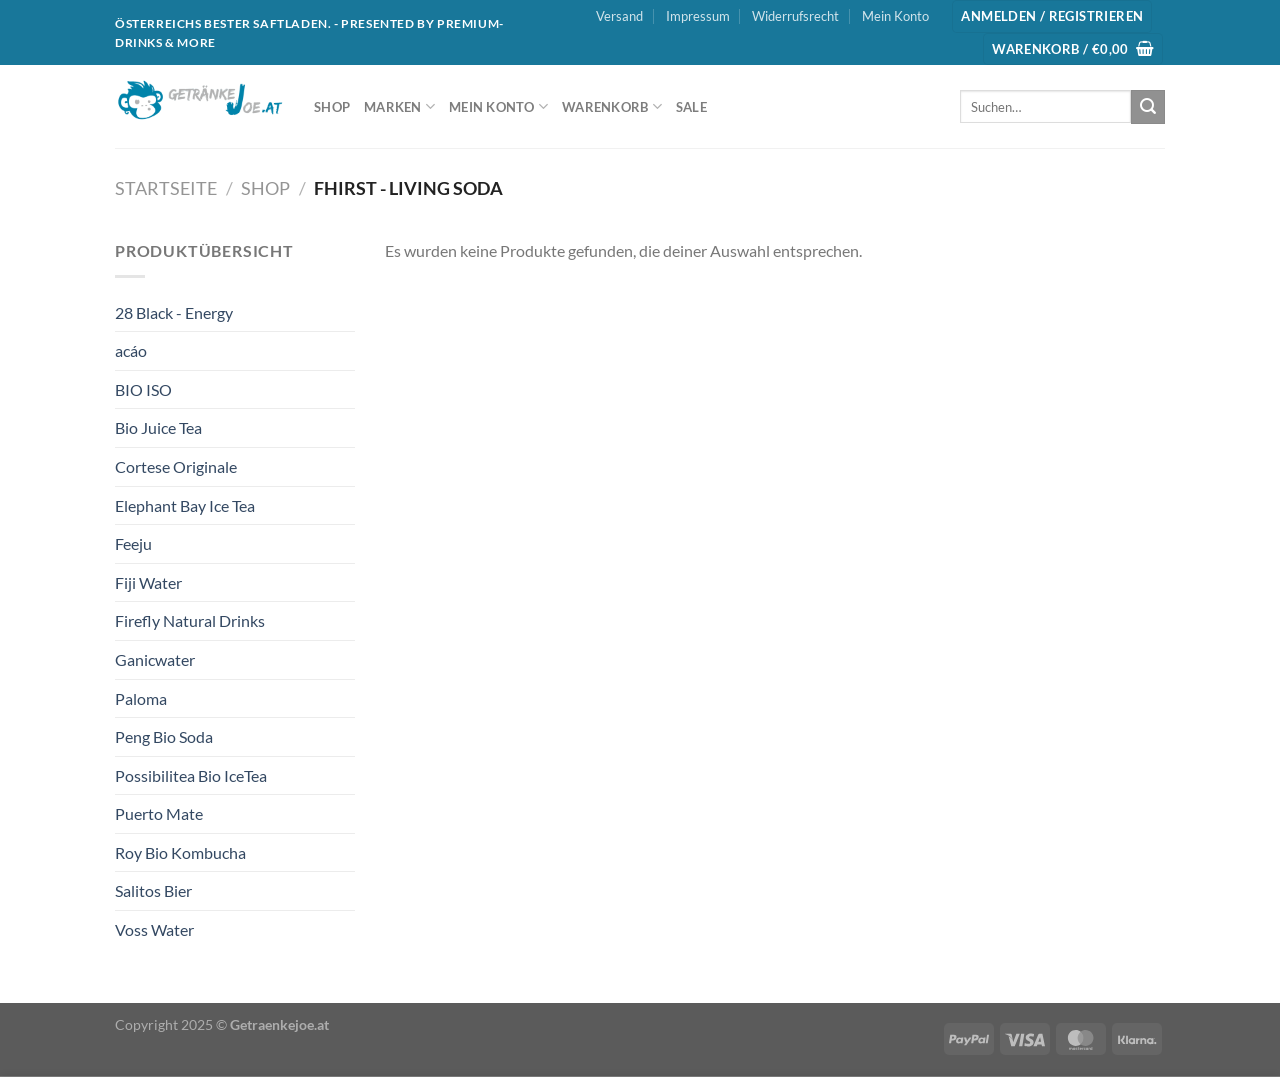 The image size is (1280, 1077). What do you see at coordinates (332, 107) in the screenshot?
I see `Shop` at bounding box center [332, 107].